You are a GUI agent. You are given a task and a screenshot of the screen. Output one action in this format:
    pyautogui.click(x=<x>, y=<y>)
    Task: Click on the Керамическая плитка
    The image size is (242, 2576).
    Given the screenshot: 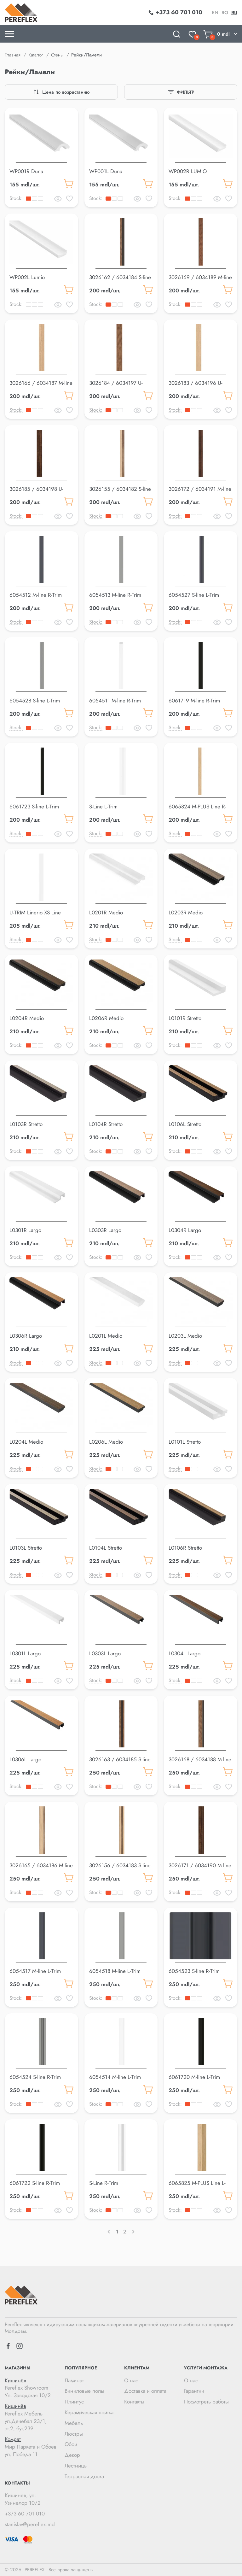 What is the action you would take?
    pyautogui.click(x=89, y=2412)
    